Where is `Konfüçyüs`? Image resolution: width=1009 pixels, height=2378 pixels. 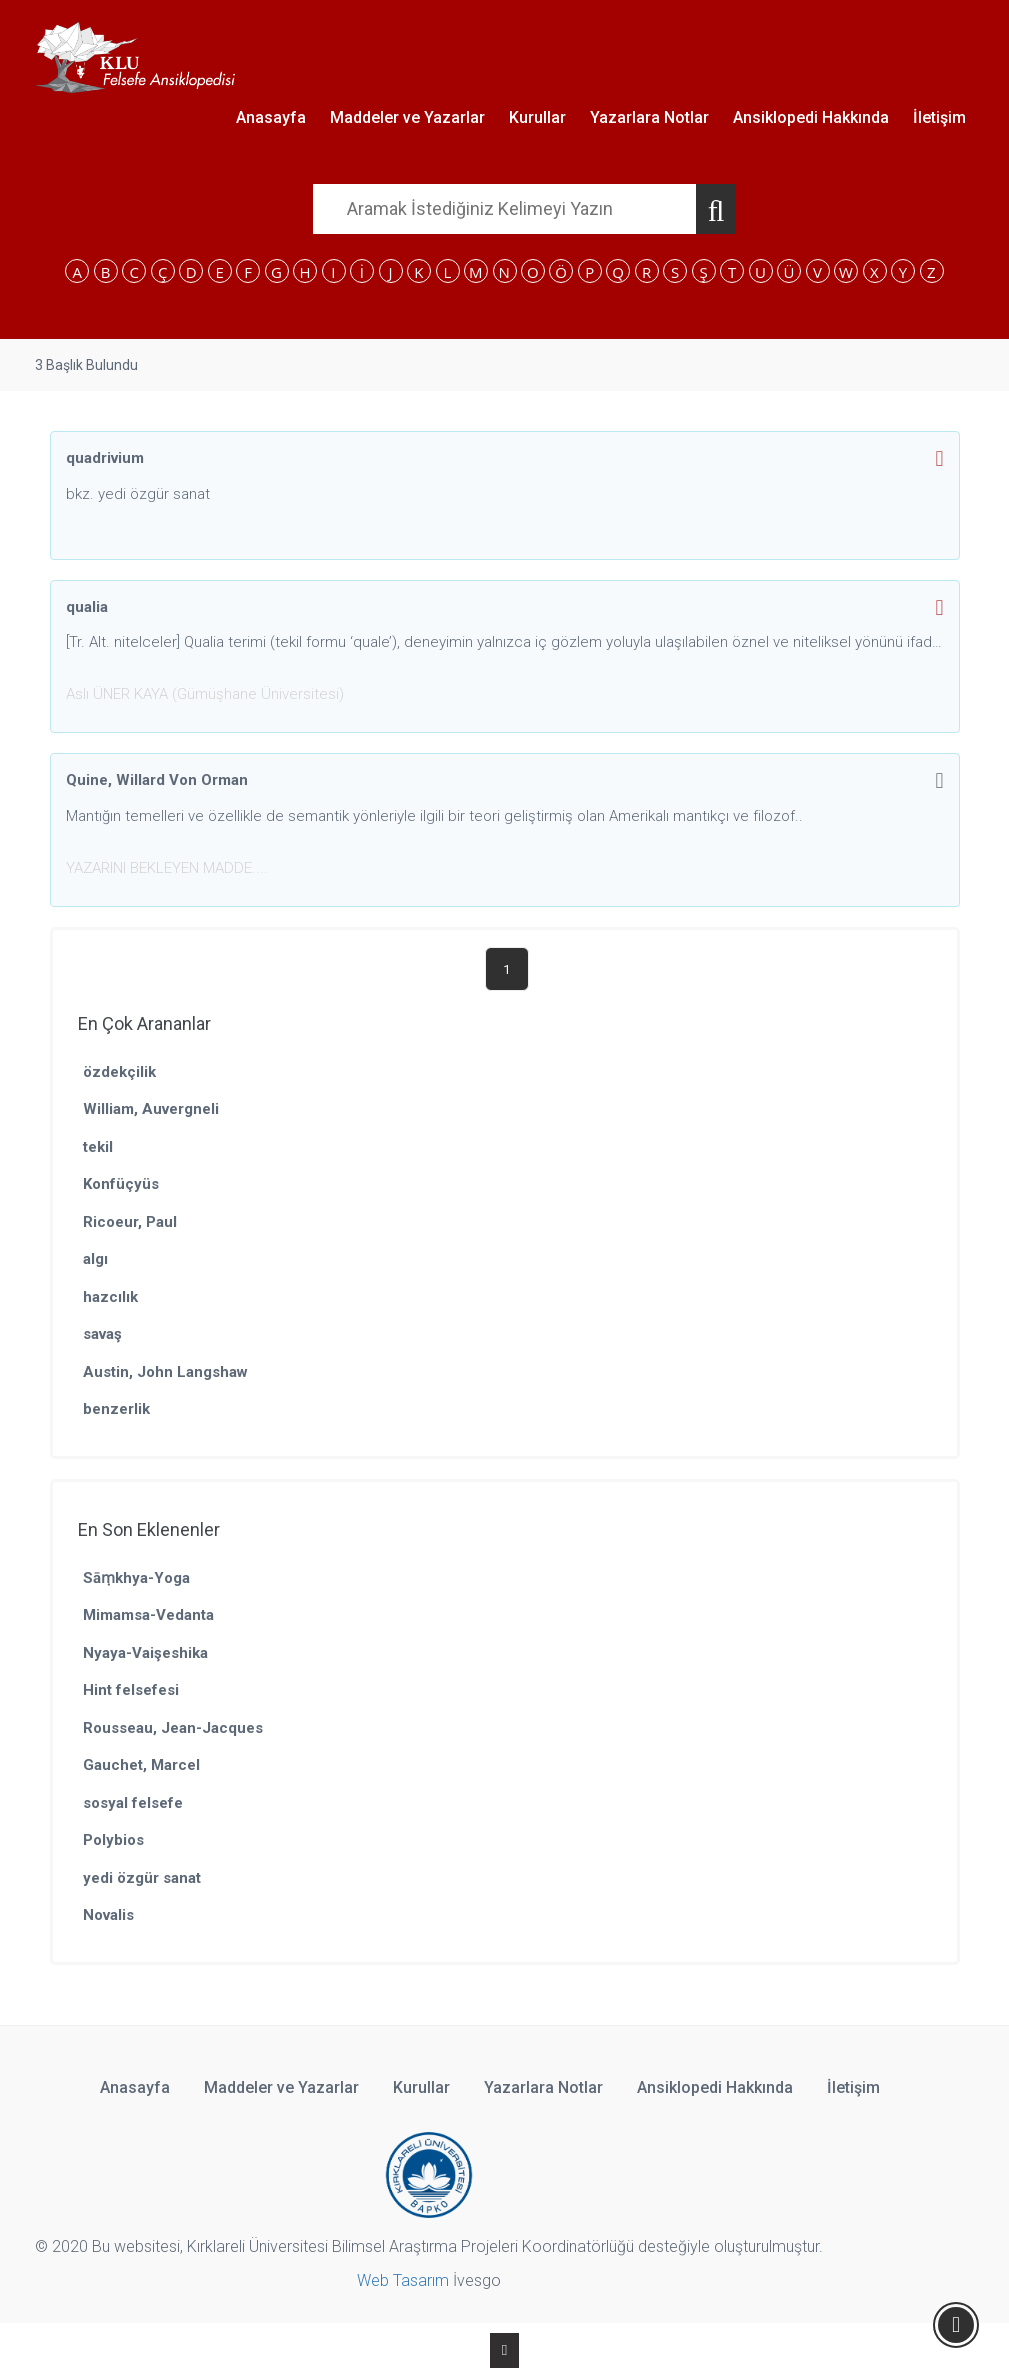
Konfüçyüs is located at coordinates (121, 1184).